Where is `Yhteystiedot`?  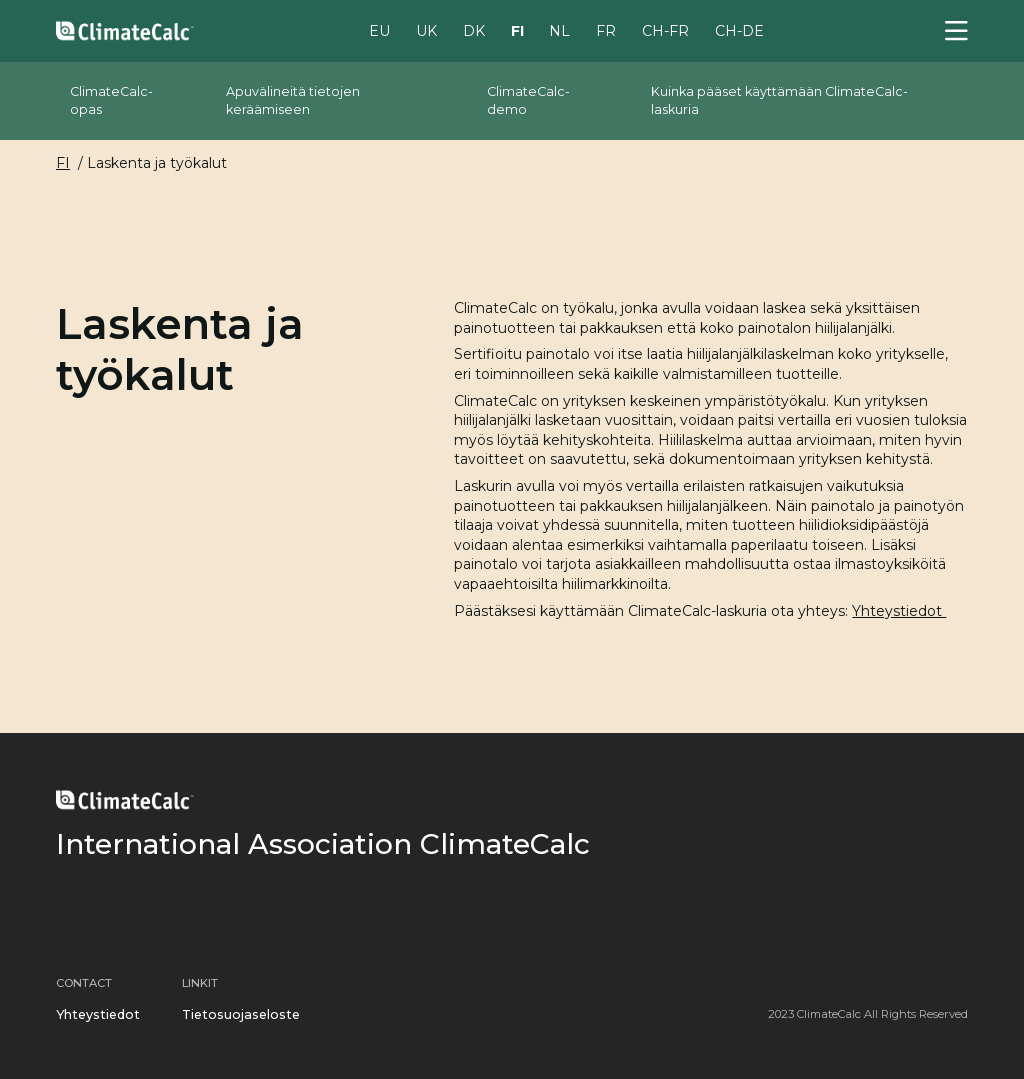
Yhteystiedot is located at coordinates (899, 611).